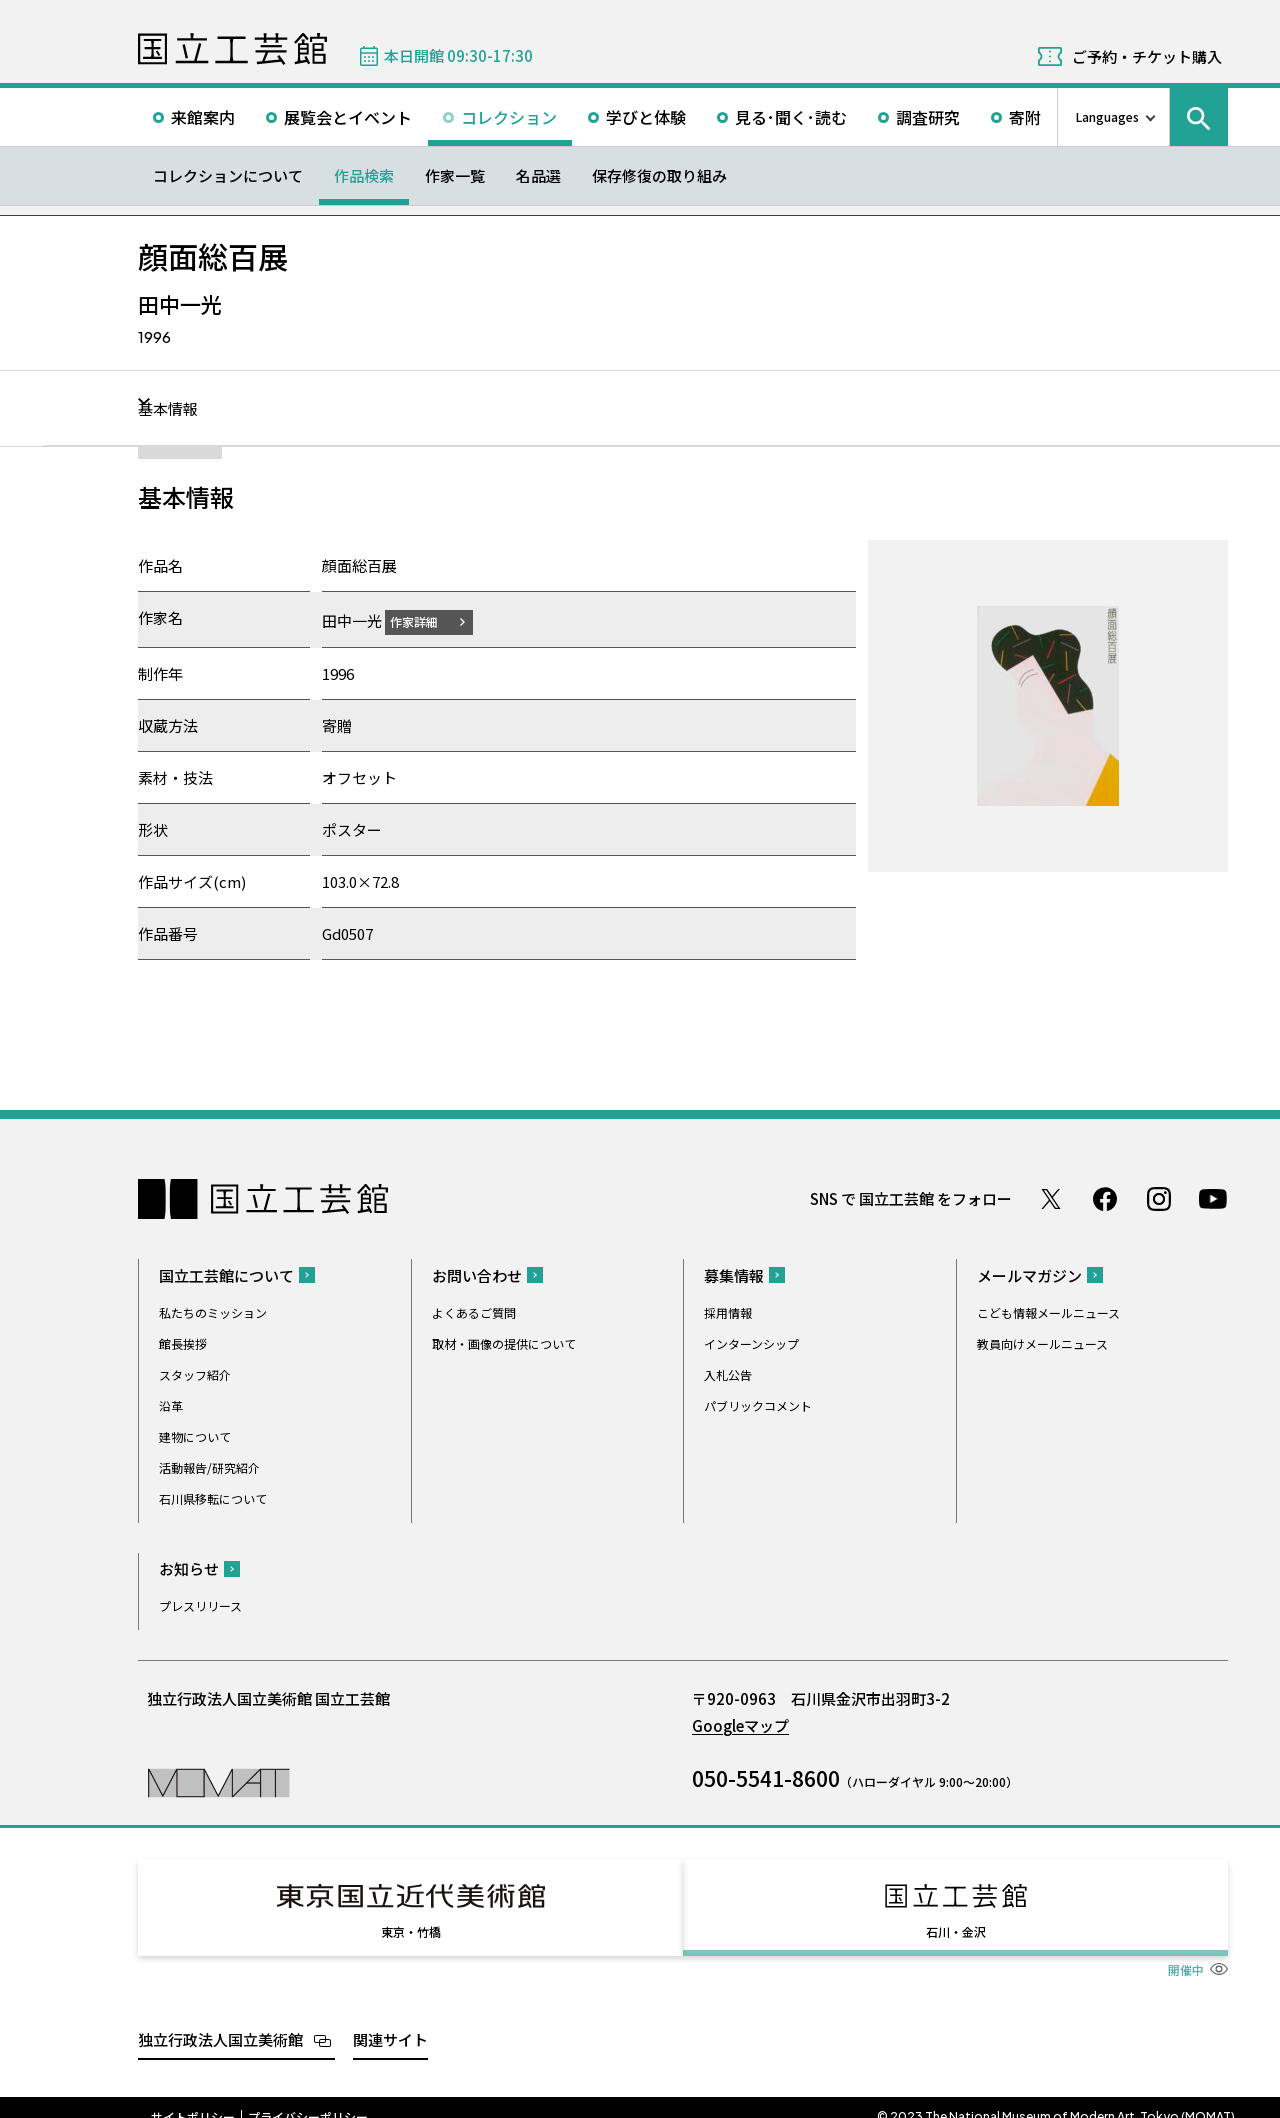 This screenshot has height=2118, width=1280. Describe the element at coordinates (183, 1342) in the screenshot. I see `館長挨拶` at that location.